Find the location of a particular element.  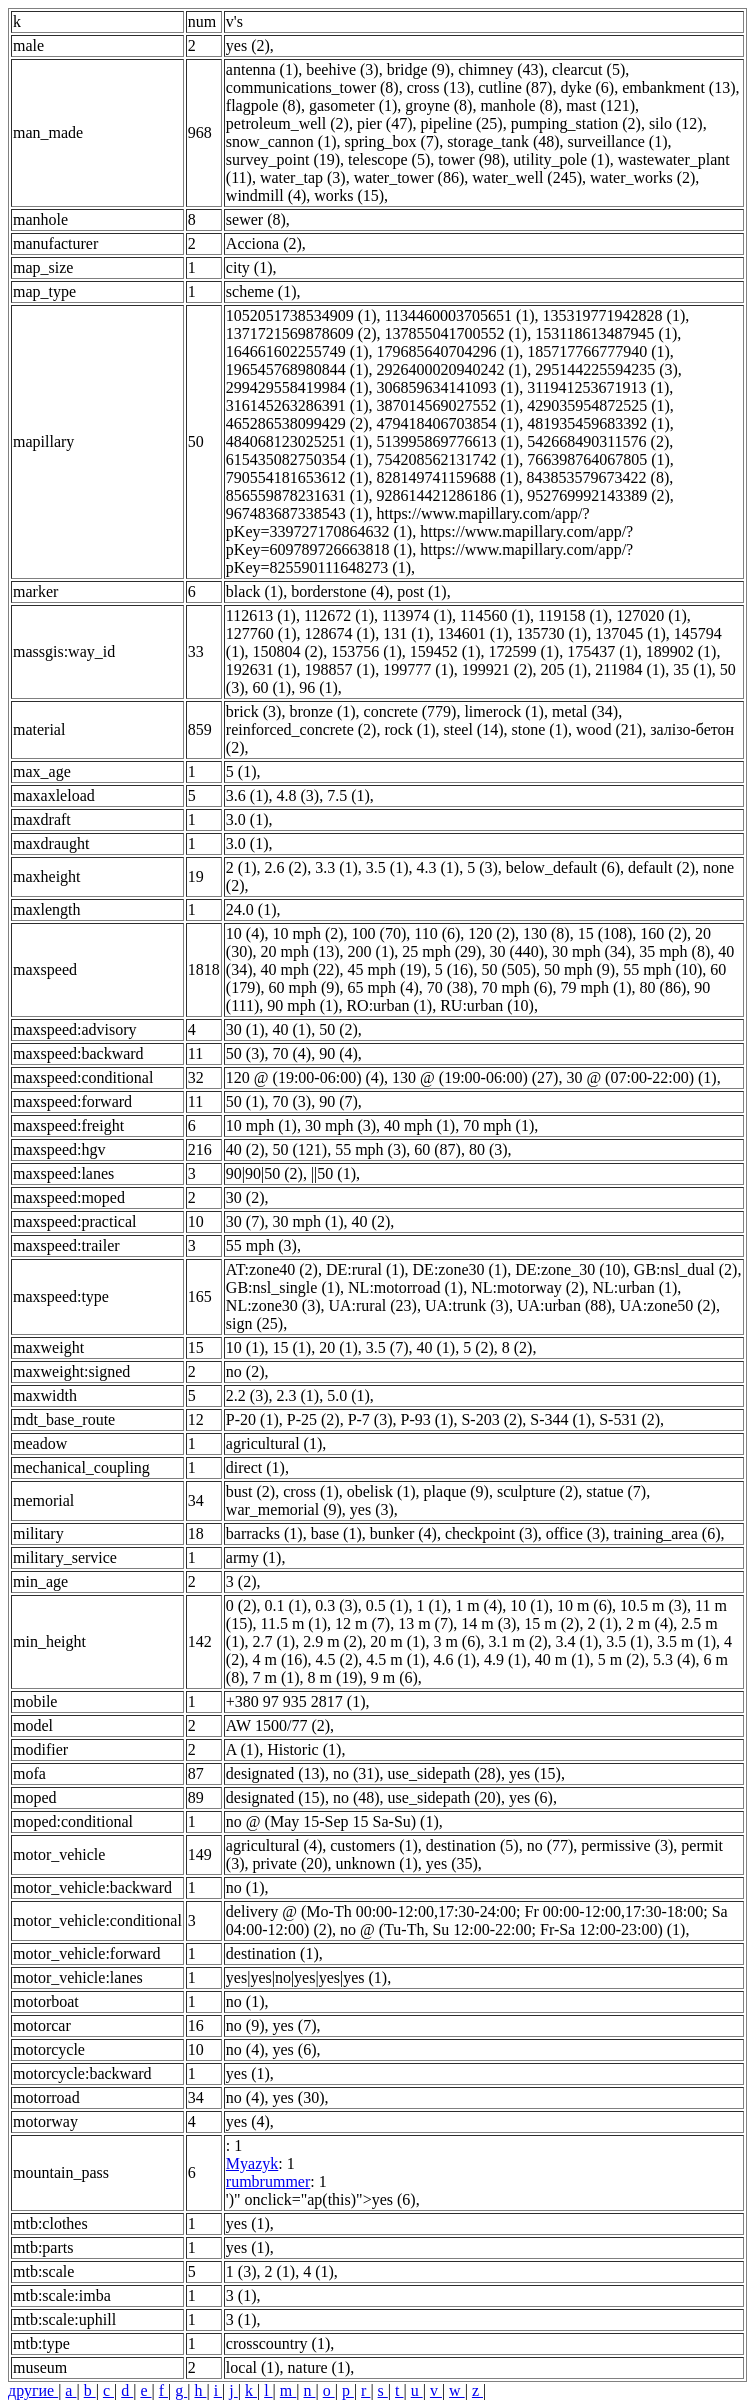

10 m (6) is located at coordinates (584, 1605).